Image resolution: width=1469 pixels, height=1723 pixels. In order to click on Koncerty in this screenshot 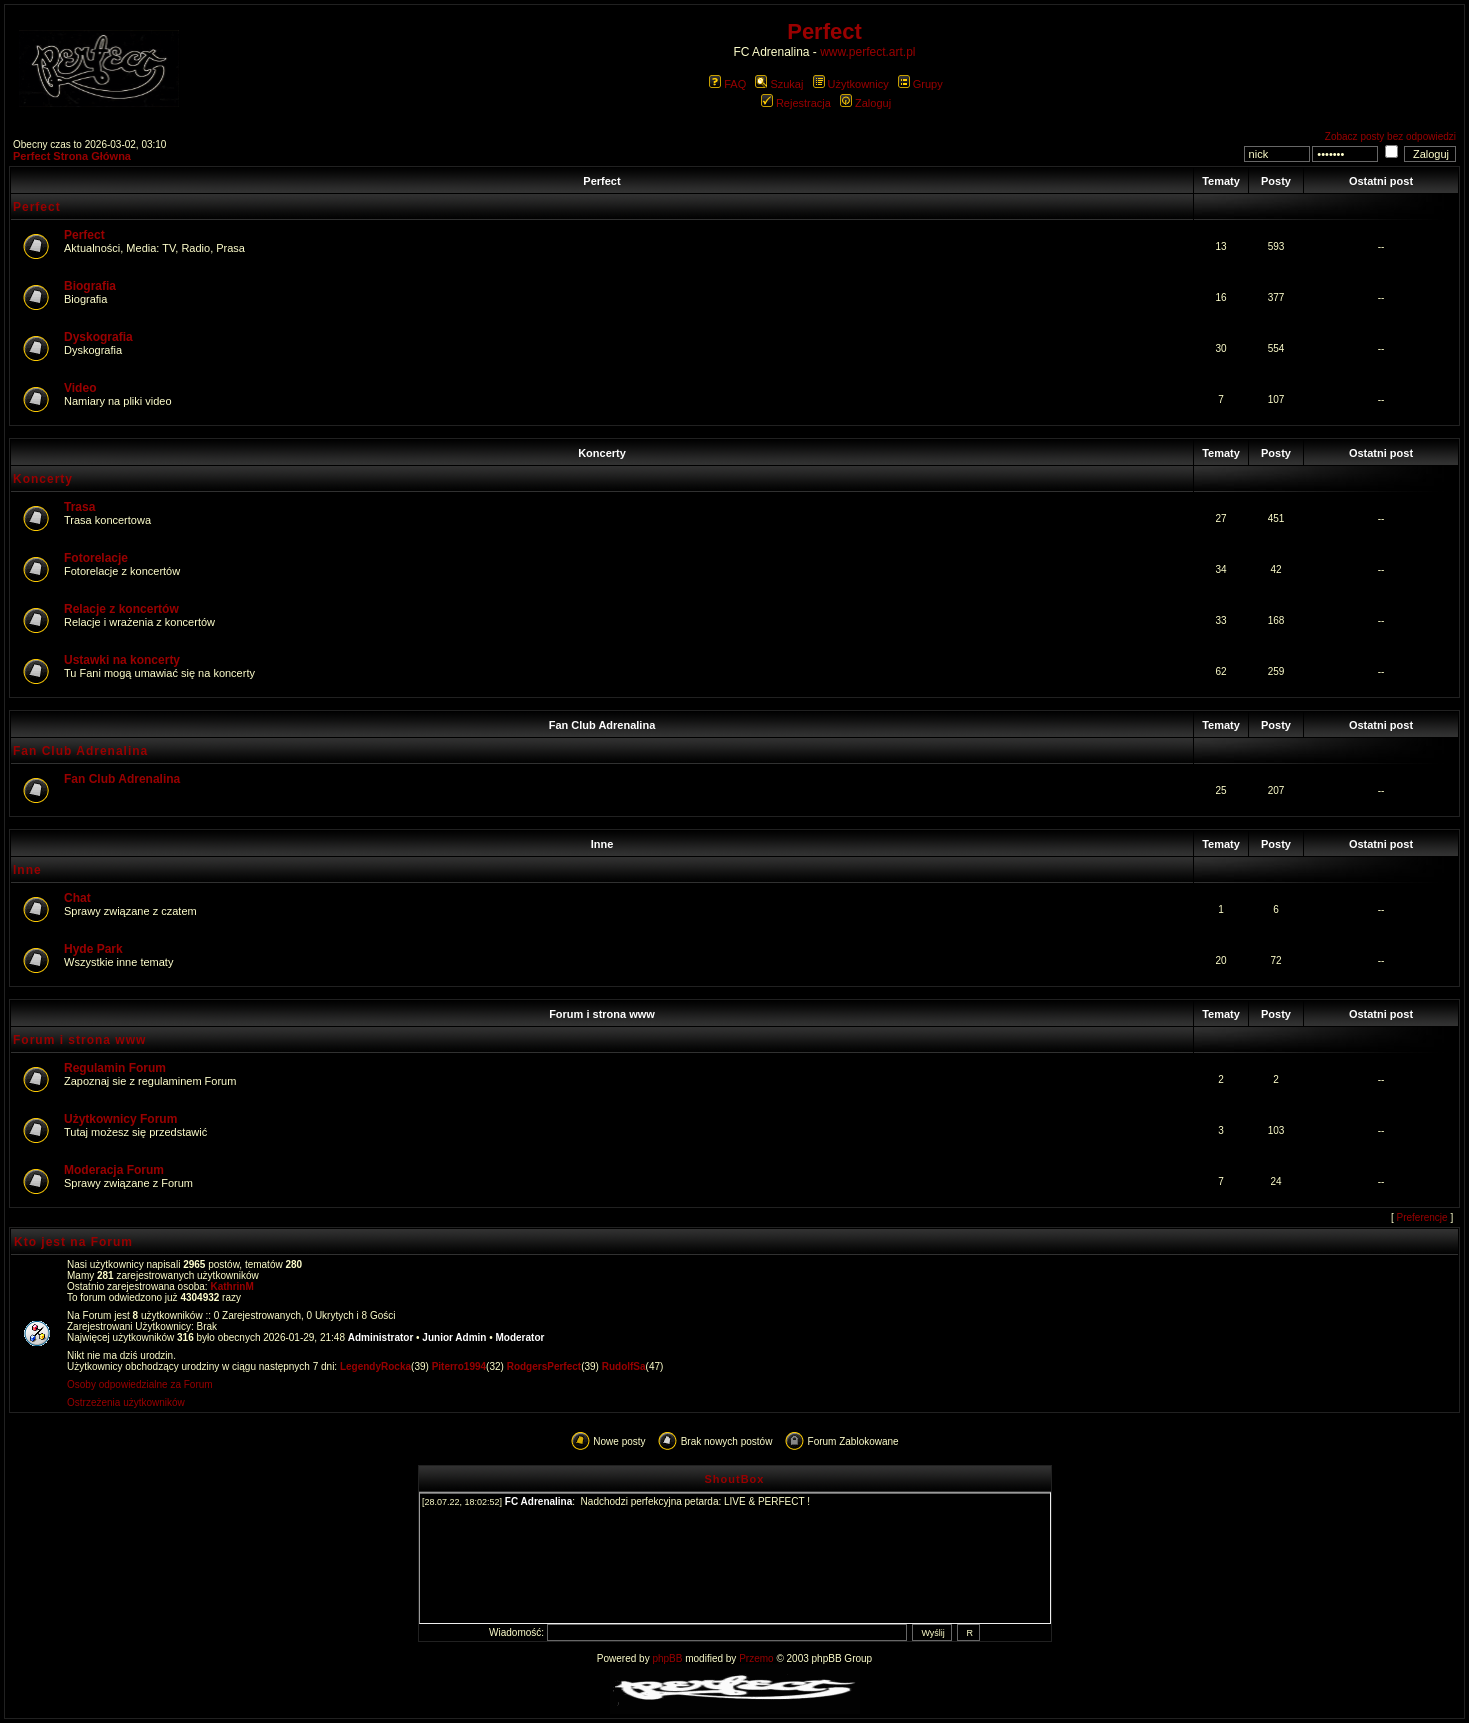, I will do `click(602, 453)`.